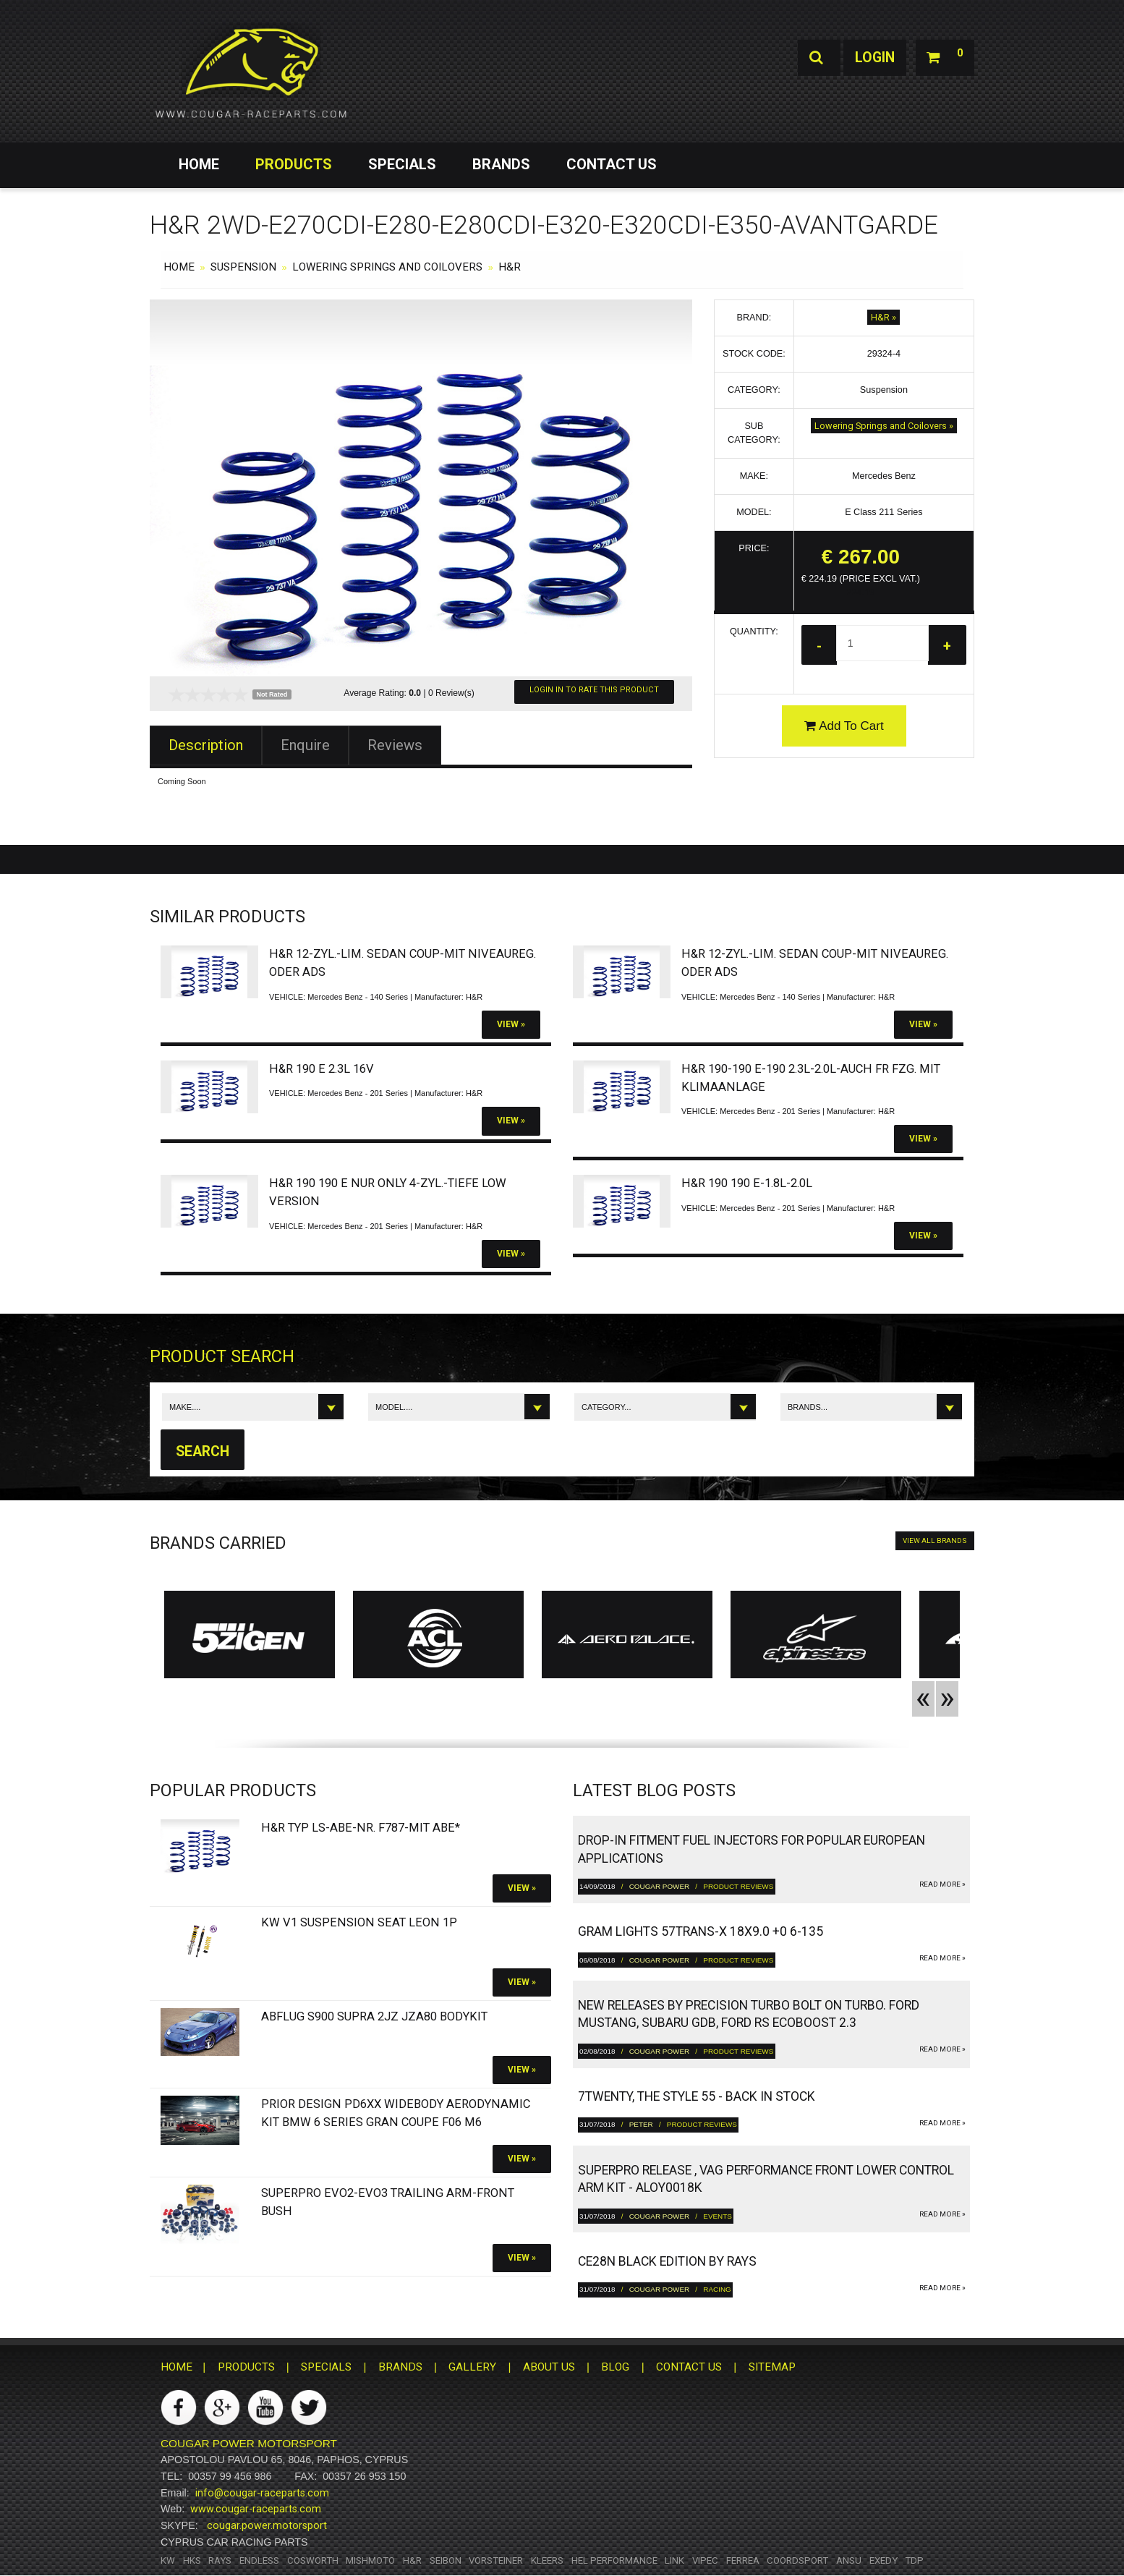  What do you see at coordinates (321, 1069) in the screenshot?
I see `H&R 190 E 2.3L 16V` at bounding box center [321, 1069].